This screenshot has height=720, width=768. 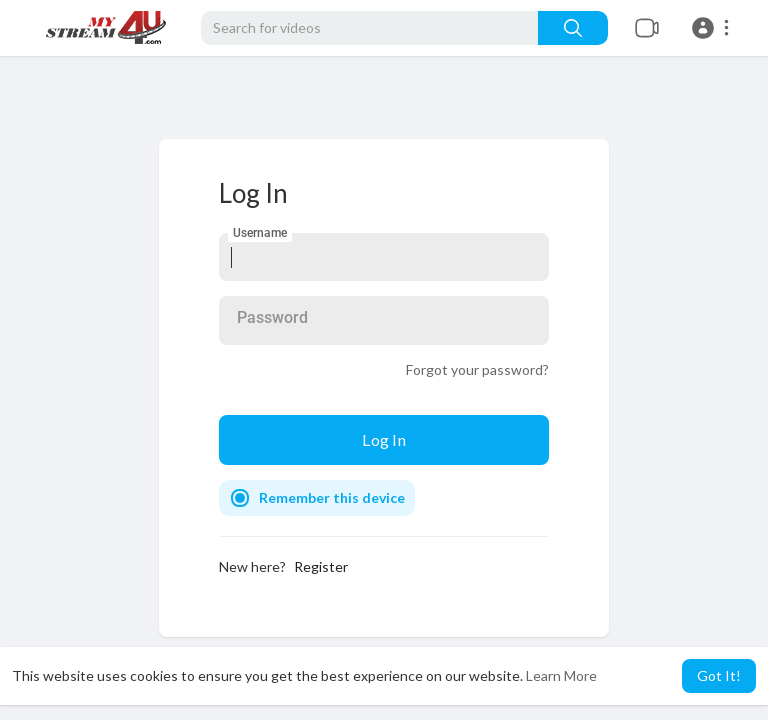 I want to click on Register, so click(x=321, y=566).